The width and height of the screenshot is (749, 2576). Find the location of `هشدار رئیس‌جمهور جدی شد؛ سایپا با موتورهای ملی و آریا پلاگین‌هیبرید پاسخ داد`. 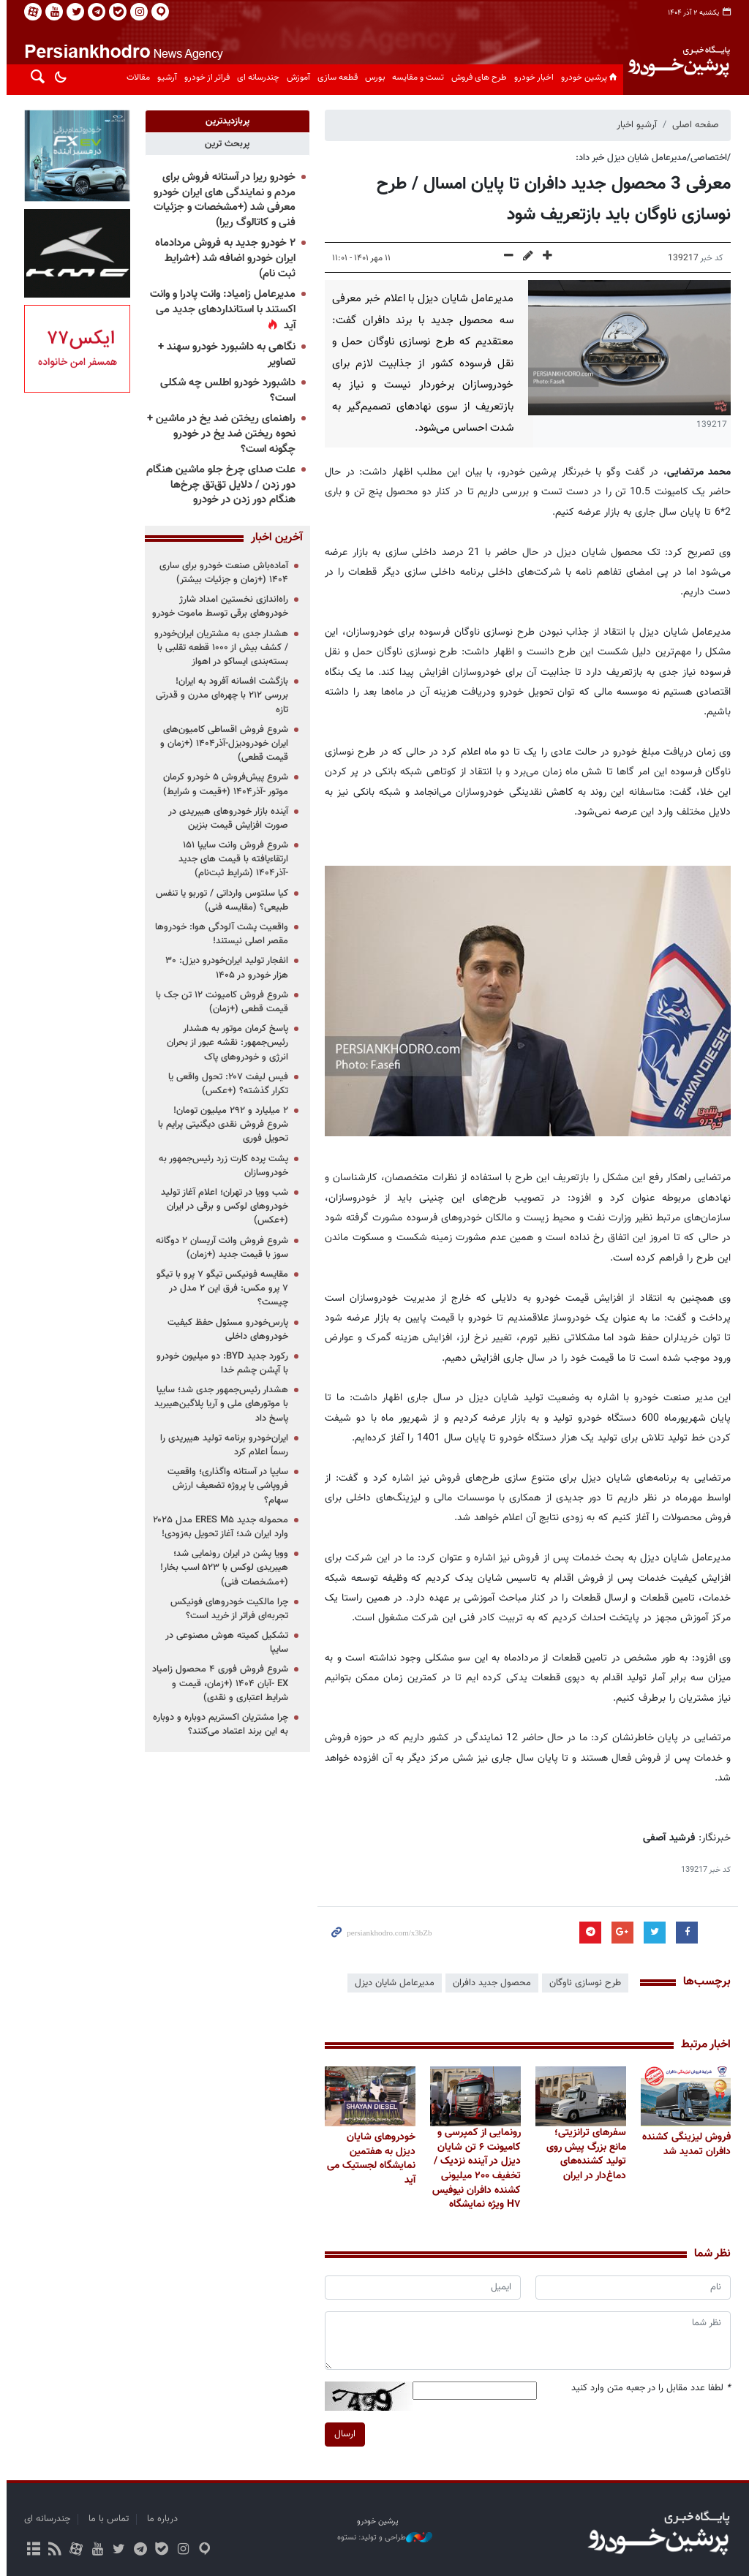

هشدار رئیس‌جمهور جدی شد؛ سایپا با موتورهای ملی و آریا پلاگین‌هیبرید پاسخ داد is located at coordinates (218, 1404).